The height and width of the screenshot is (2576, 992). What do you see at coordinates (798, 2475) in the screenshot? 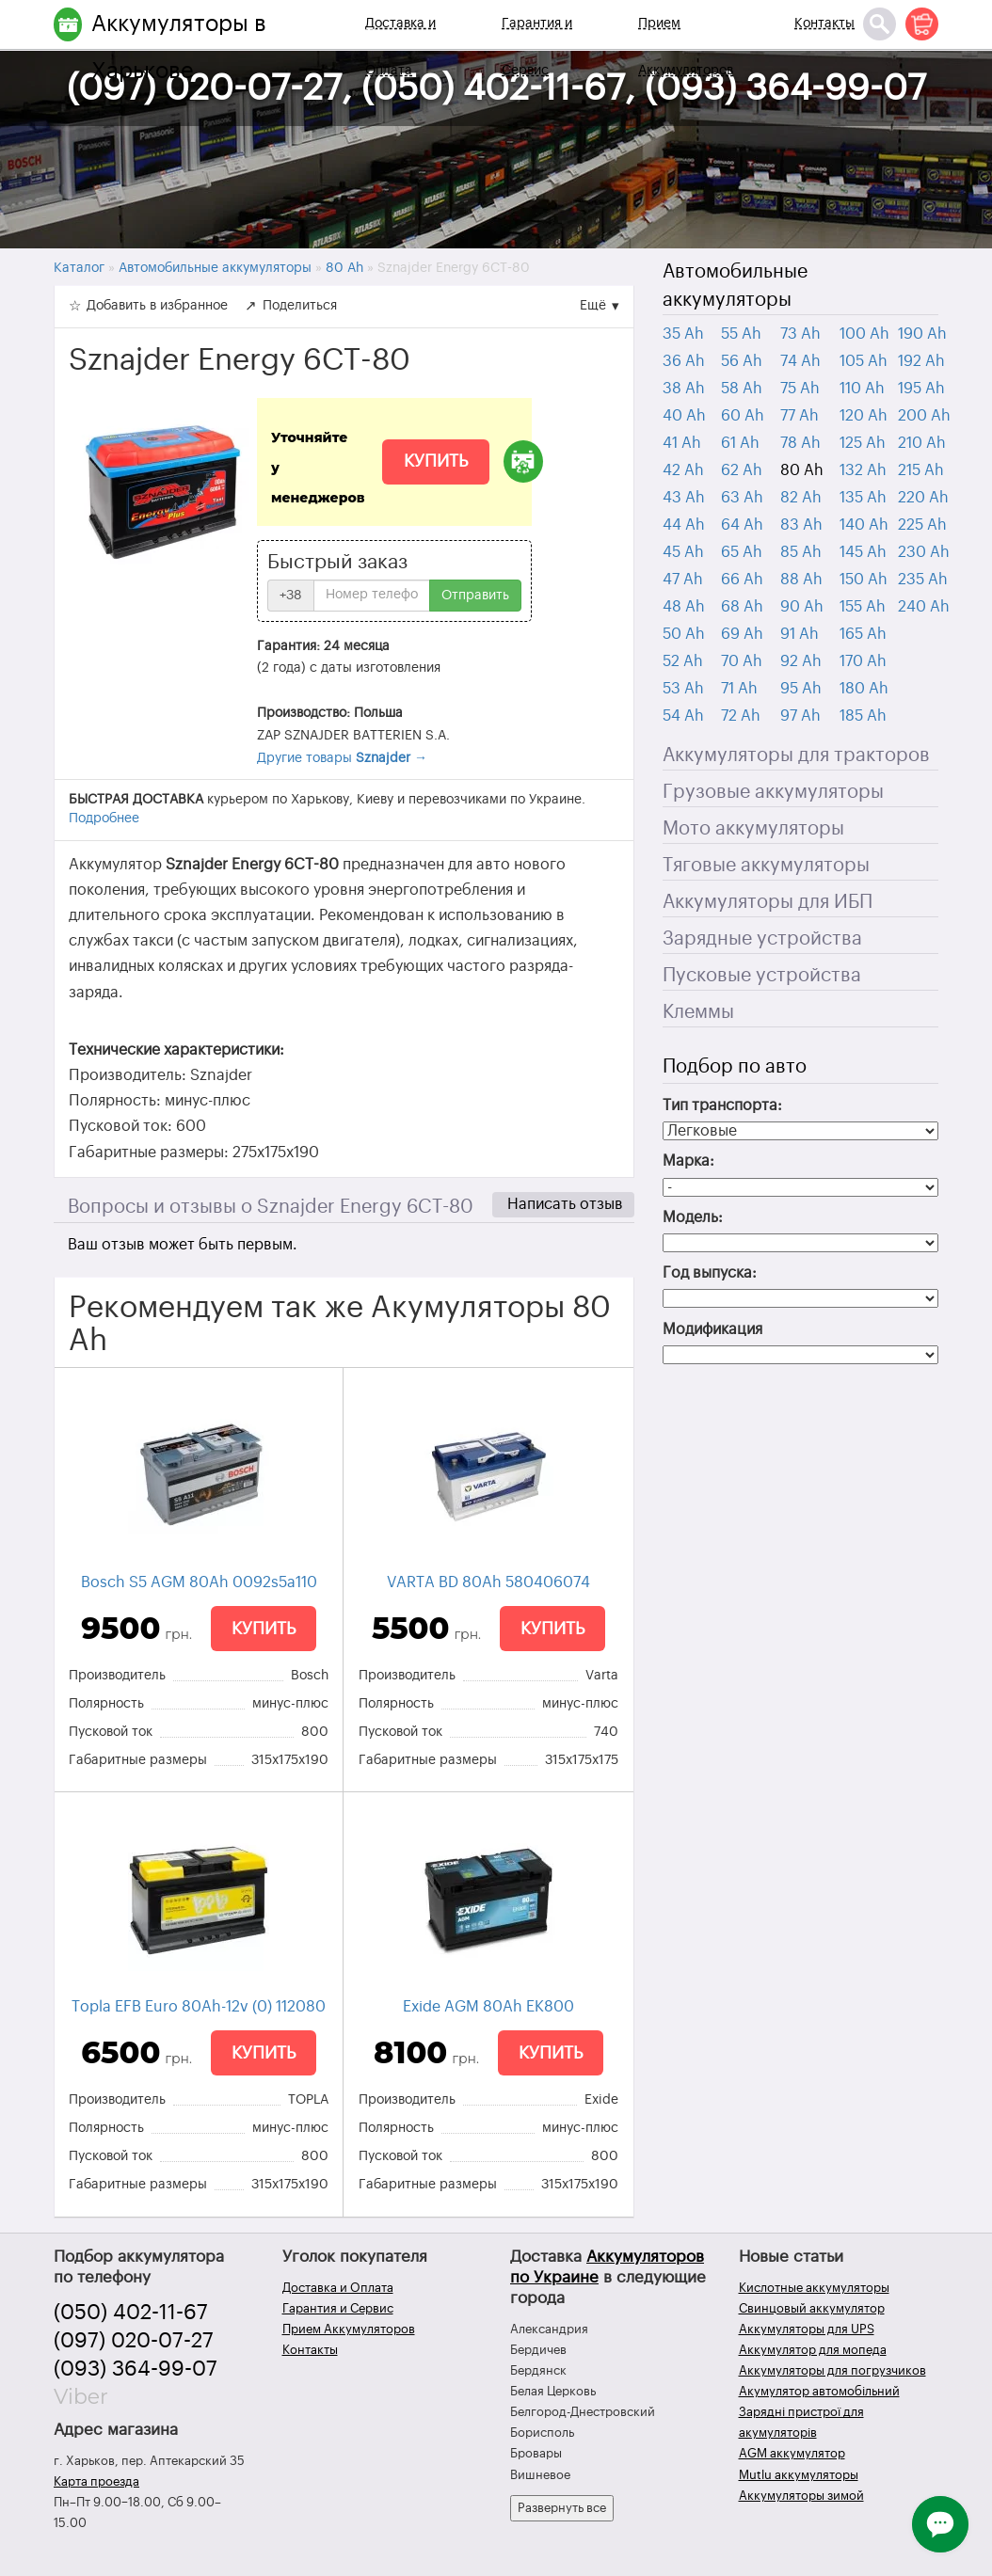
I see `Mutlu аккумуляторы` at bounding box center [798, 2475].